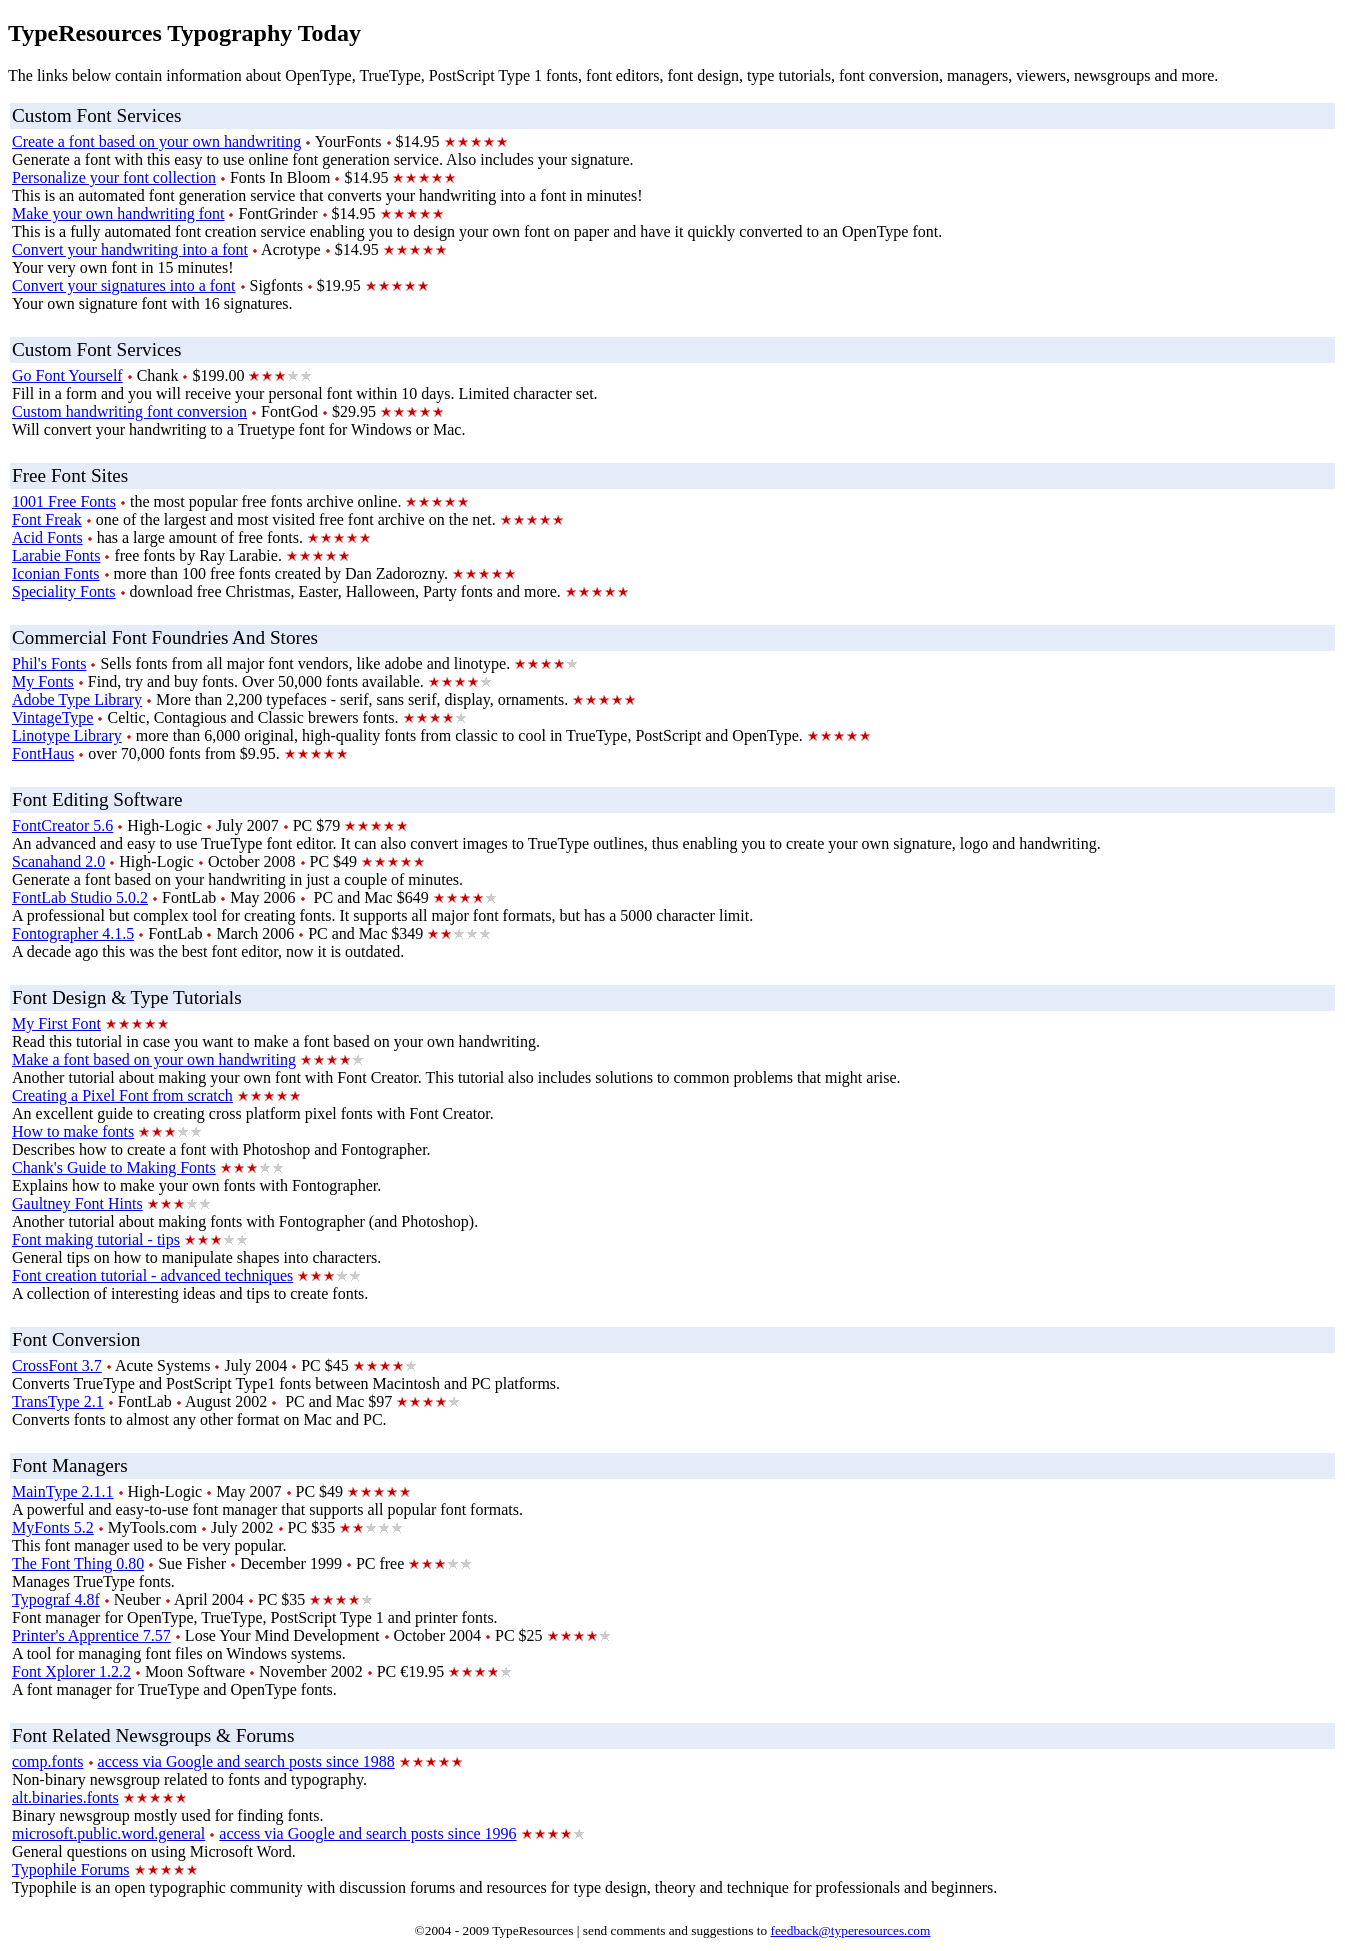 This screenshot has height=1951, width=1345. What do you see at coordinates (71, 1671) in the screenshot?
I see `Font Xplorer 1.2.2` at bounding box center [71, 1671].